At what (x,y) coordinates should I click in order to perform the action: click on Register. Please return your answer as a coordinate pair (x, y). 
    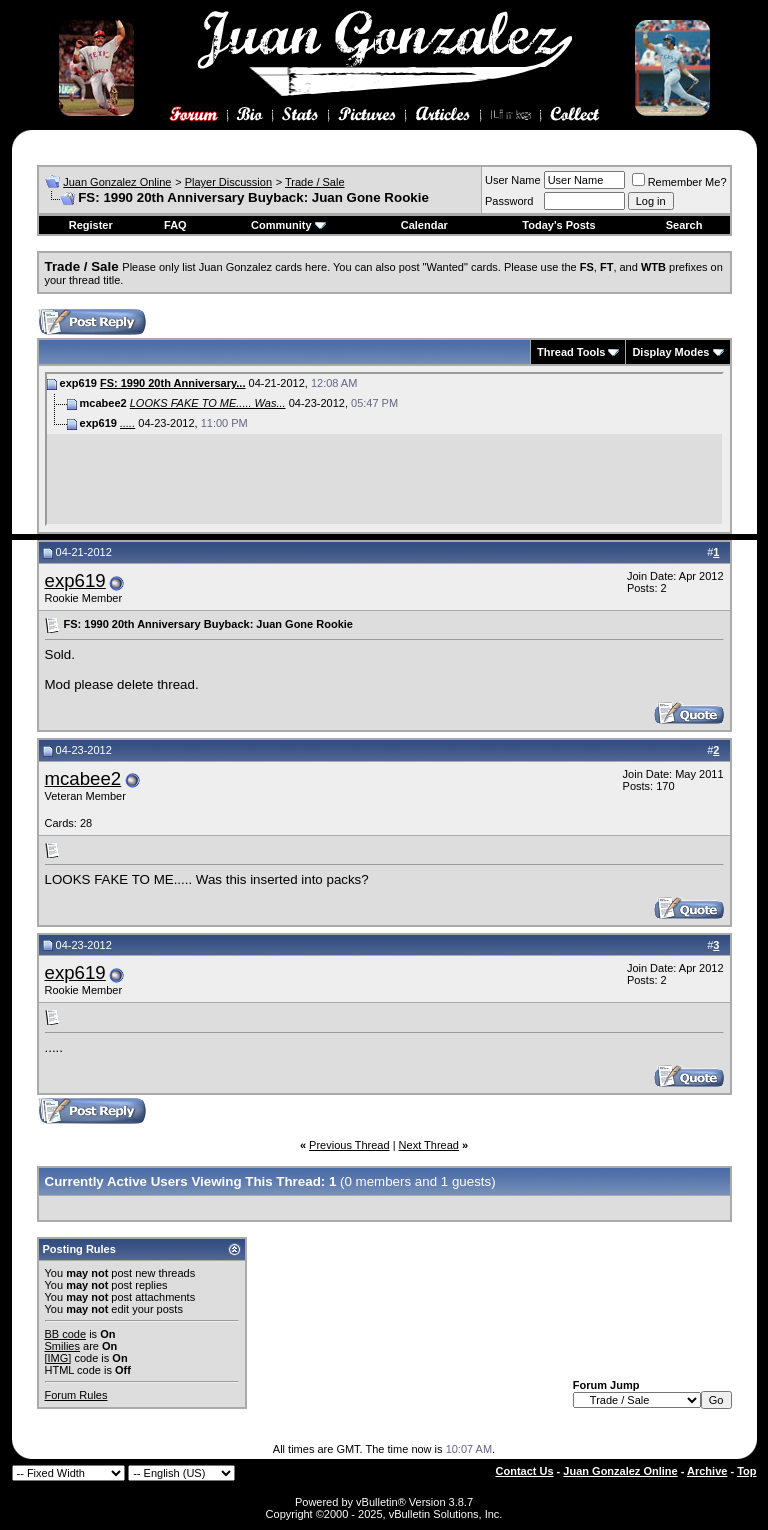
    Looking at the image, I should click on (91, 225).